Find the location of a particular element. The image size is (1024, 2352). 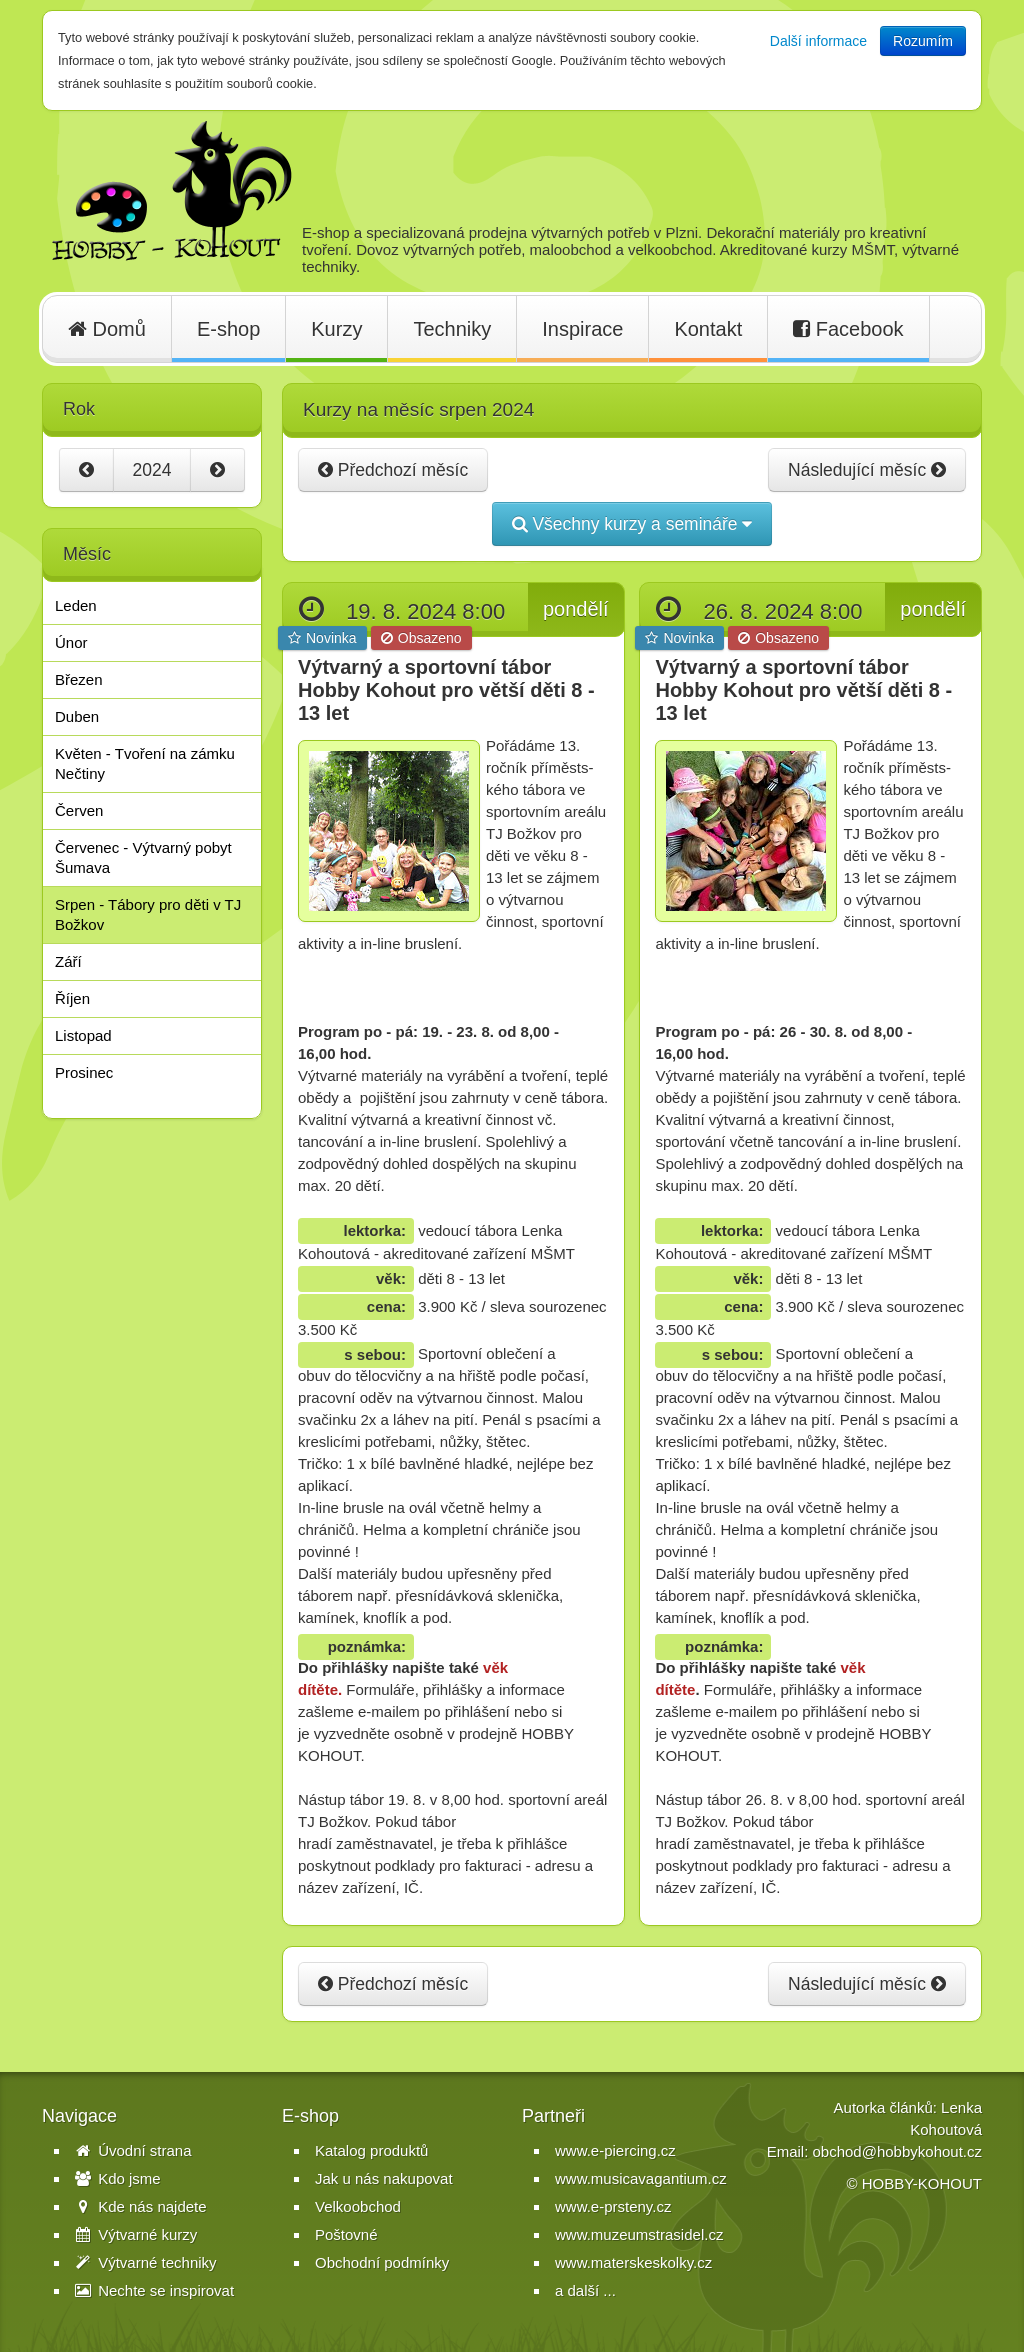

Facebook is located at coordinates (848, 329).